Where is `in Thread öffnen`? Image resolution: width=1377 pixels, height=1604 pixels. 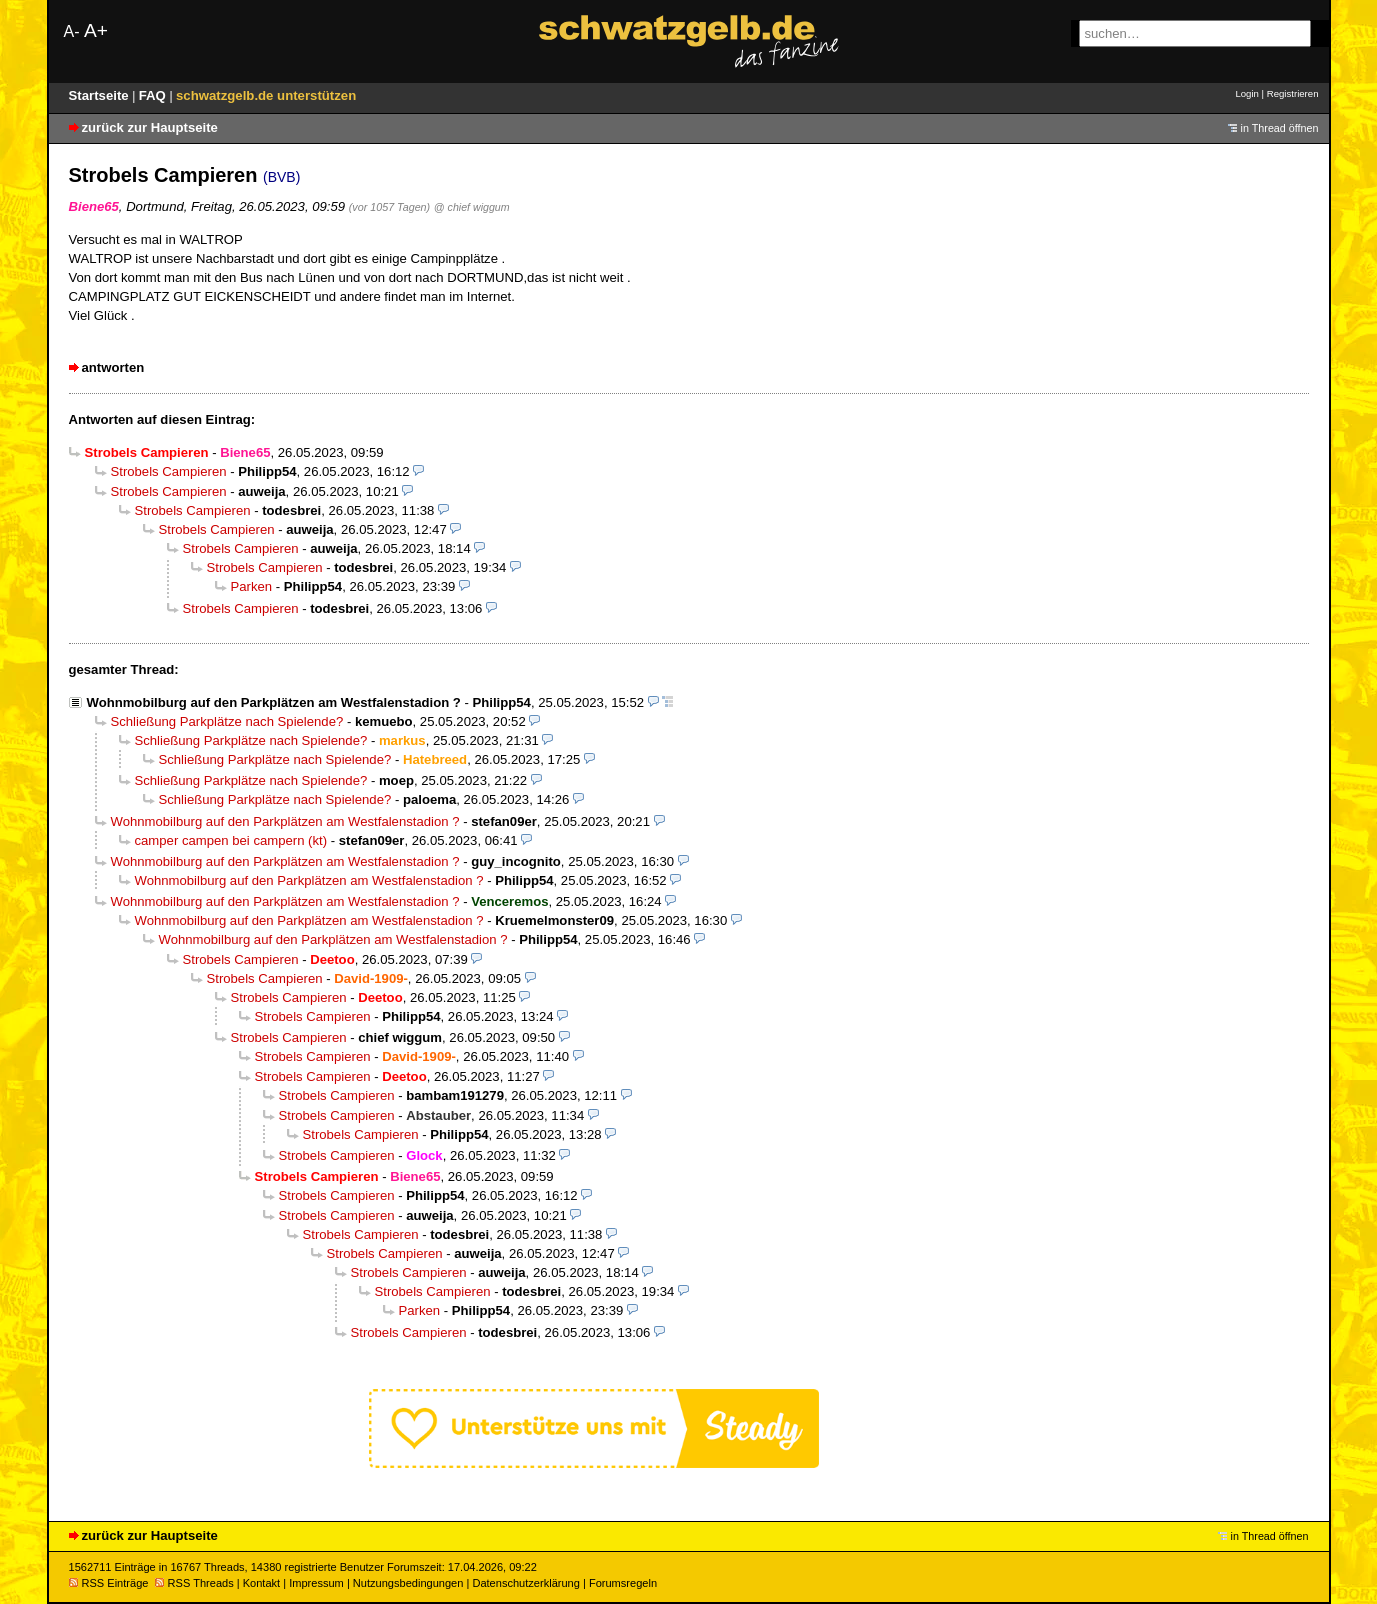
in Thread öffnen is located at coordinates (1280, 128).